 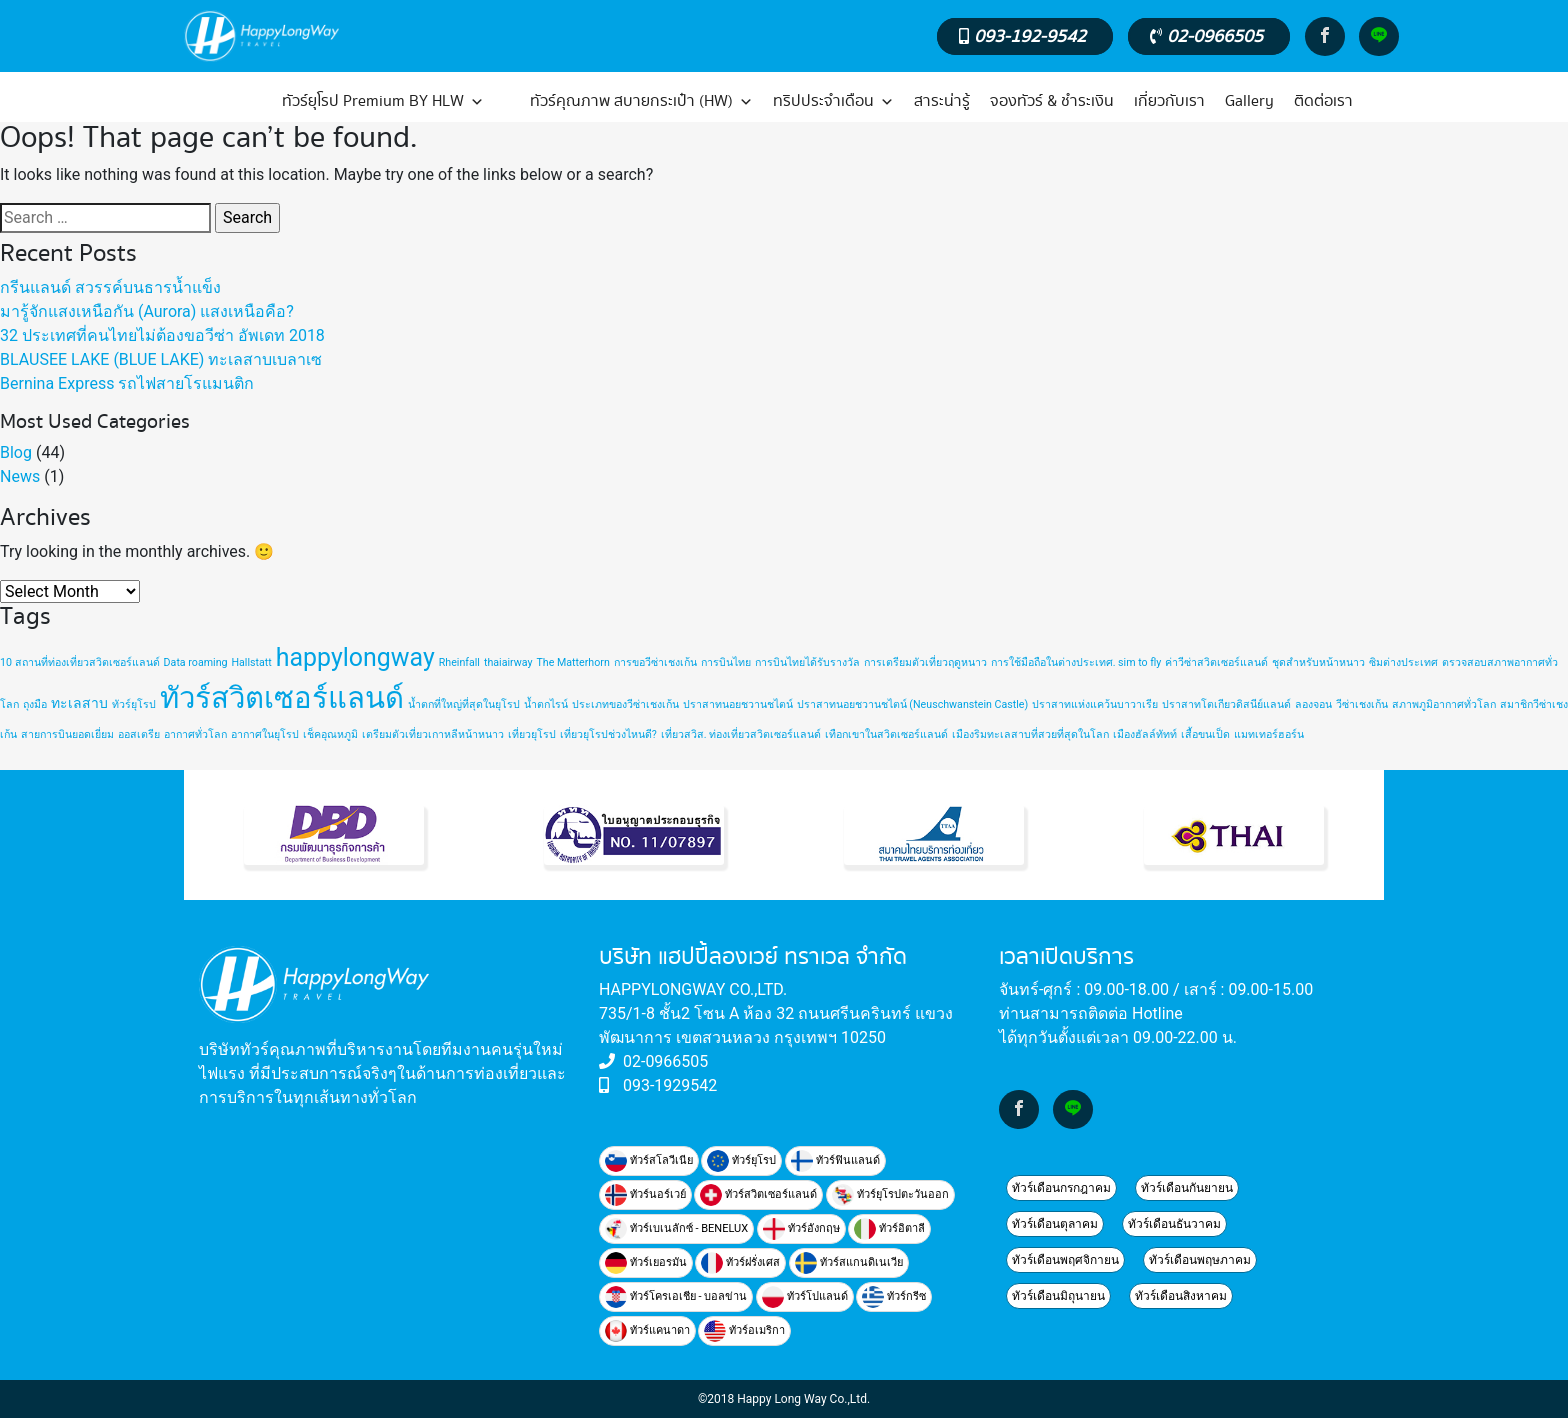 What do you see at coordinates (1187, 1188) in the screenshot?
I see `ทัวร์เดือนกันยายน` at bounding box center [1187, 1188].